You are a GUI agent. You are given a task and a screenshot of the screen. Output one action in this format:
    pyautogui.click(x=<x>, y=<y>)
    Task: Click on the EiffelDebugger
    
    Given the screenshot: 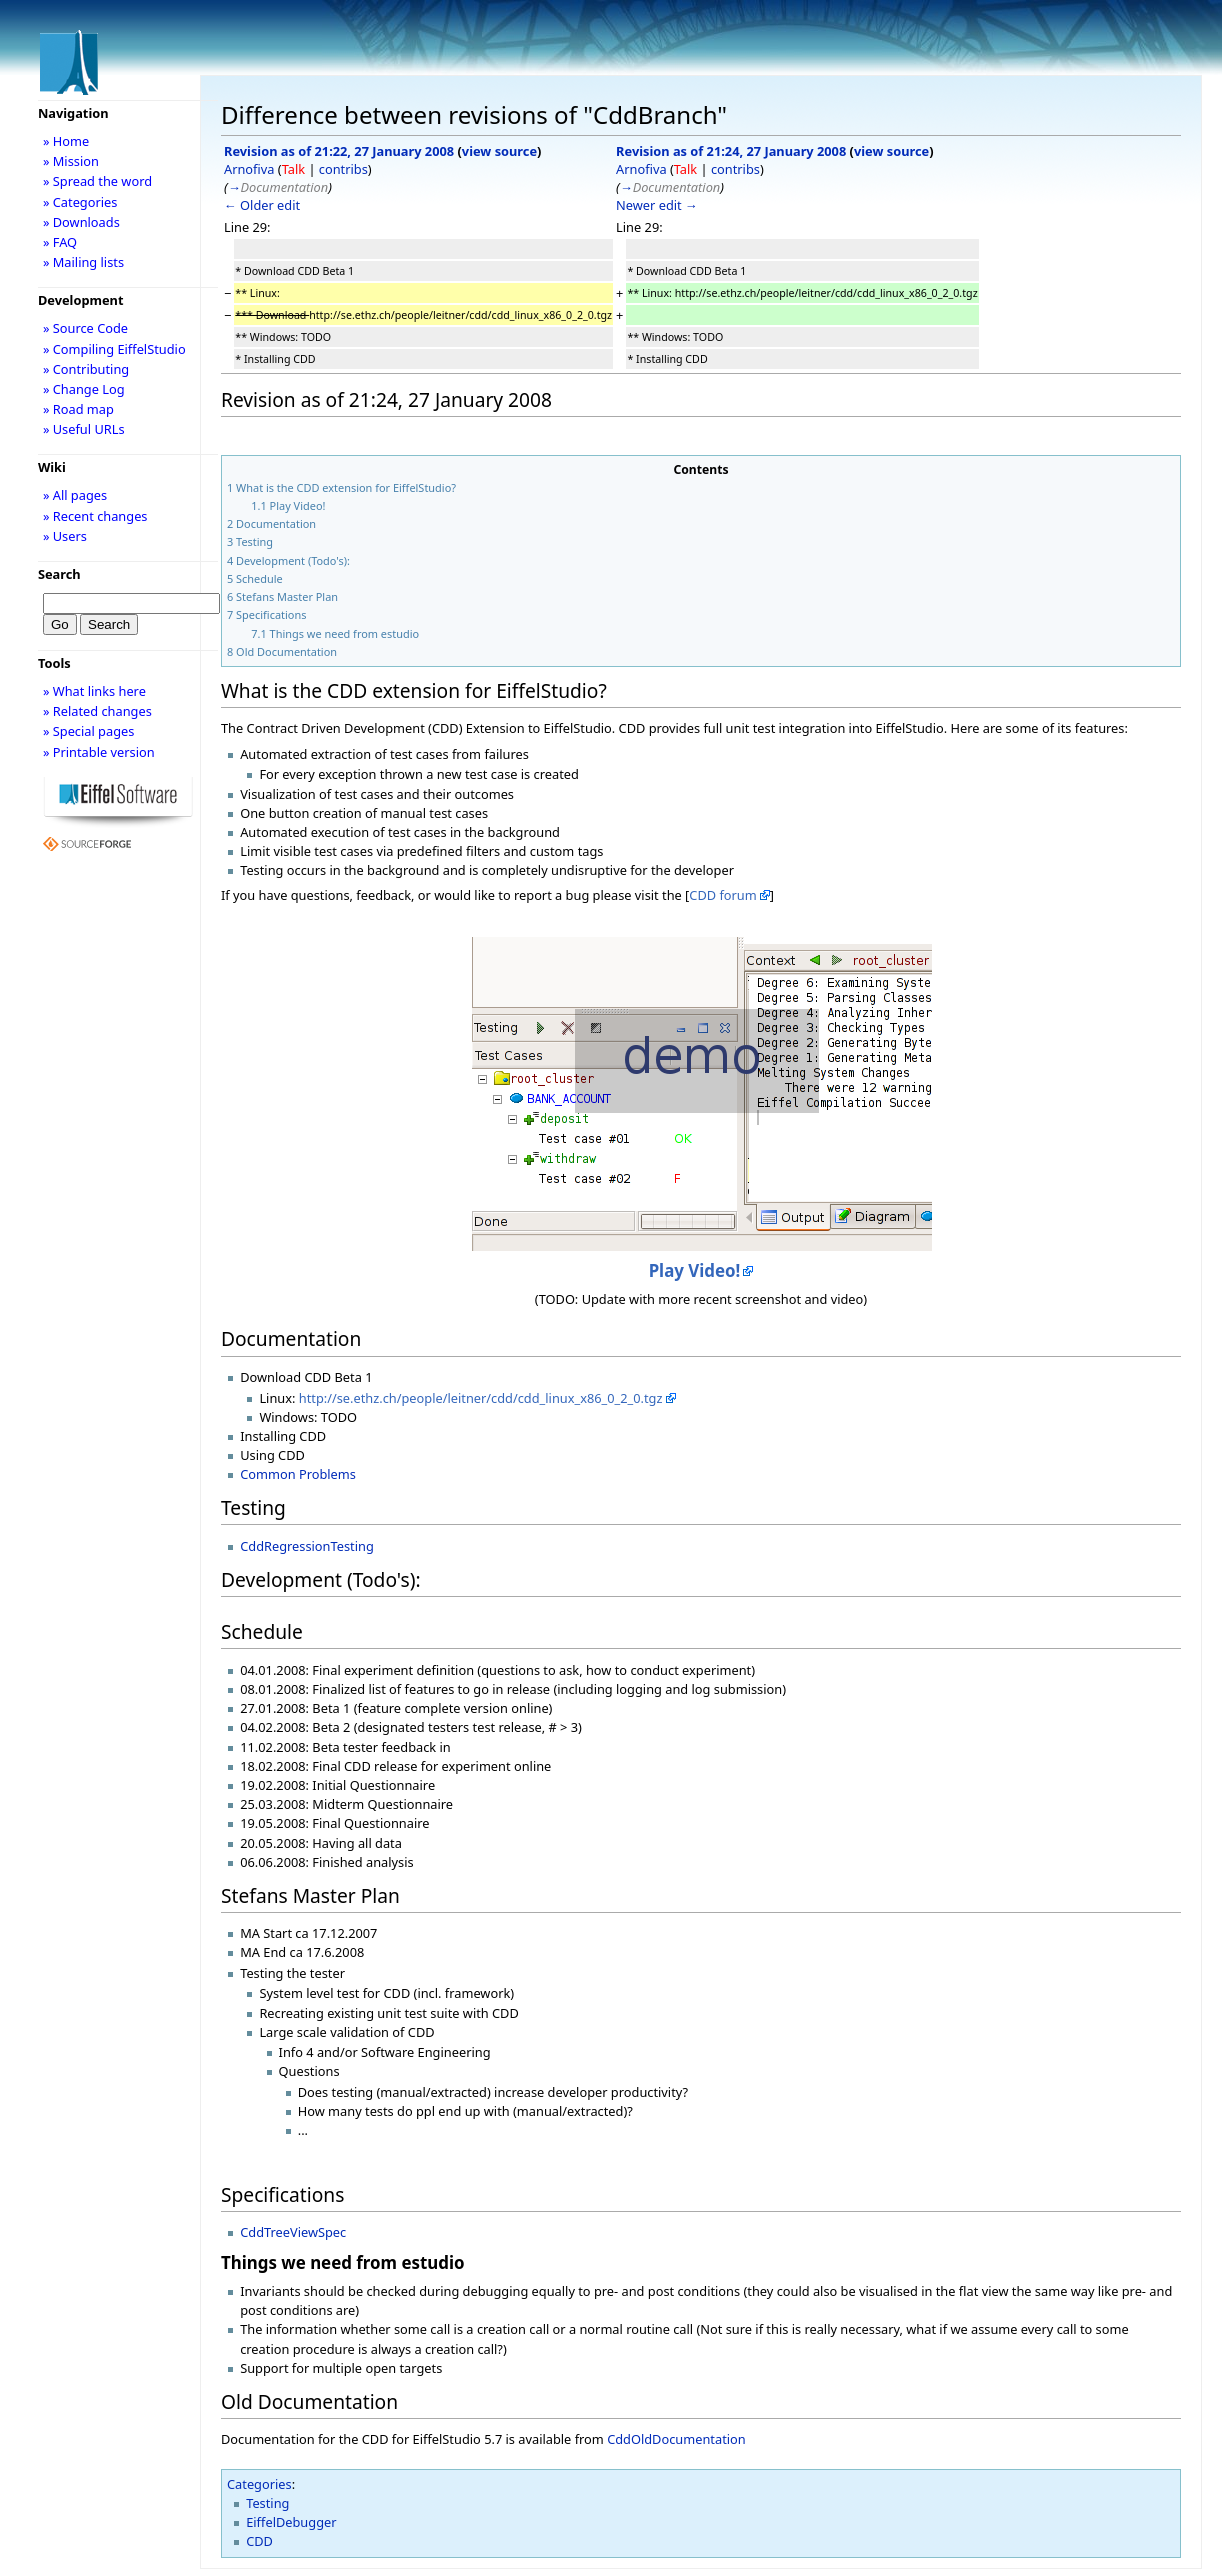 What is the action you would take?
    pyautogui.click(x=291, y=2522)
    